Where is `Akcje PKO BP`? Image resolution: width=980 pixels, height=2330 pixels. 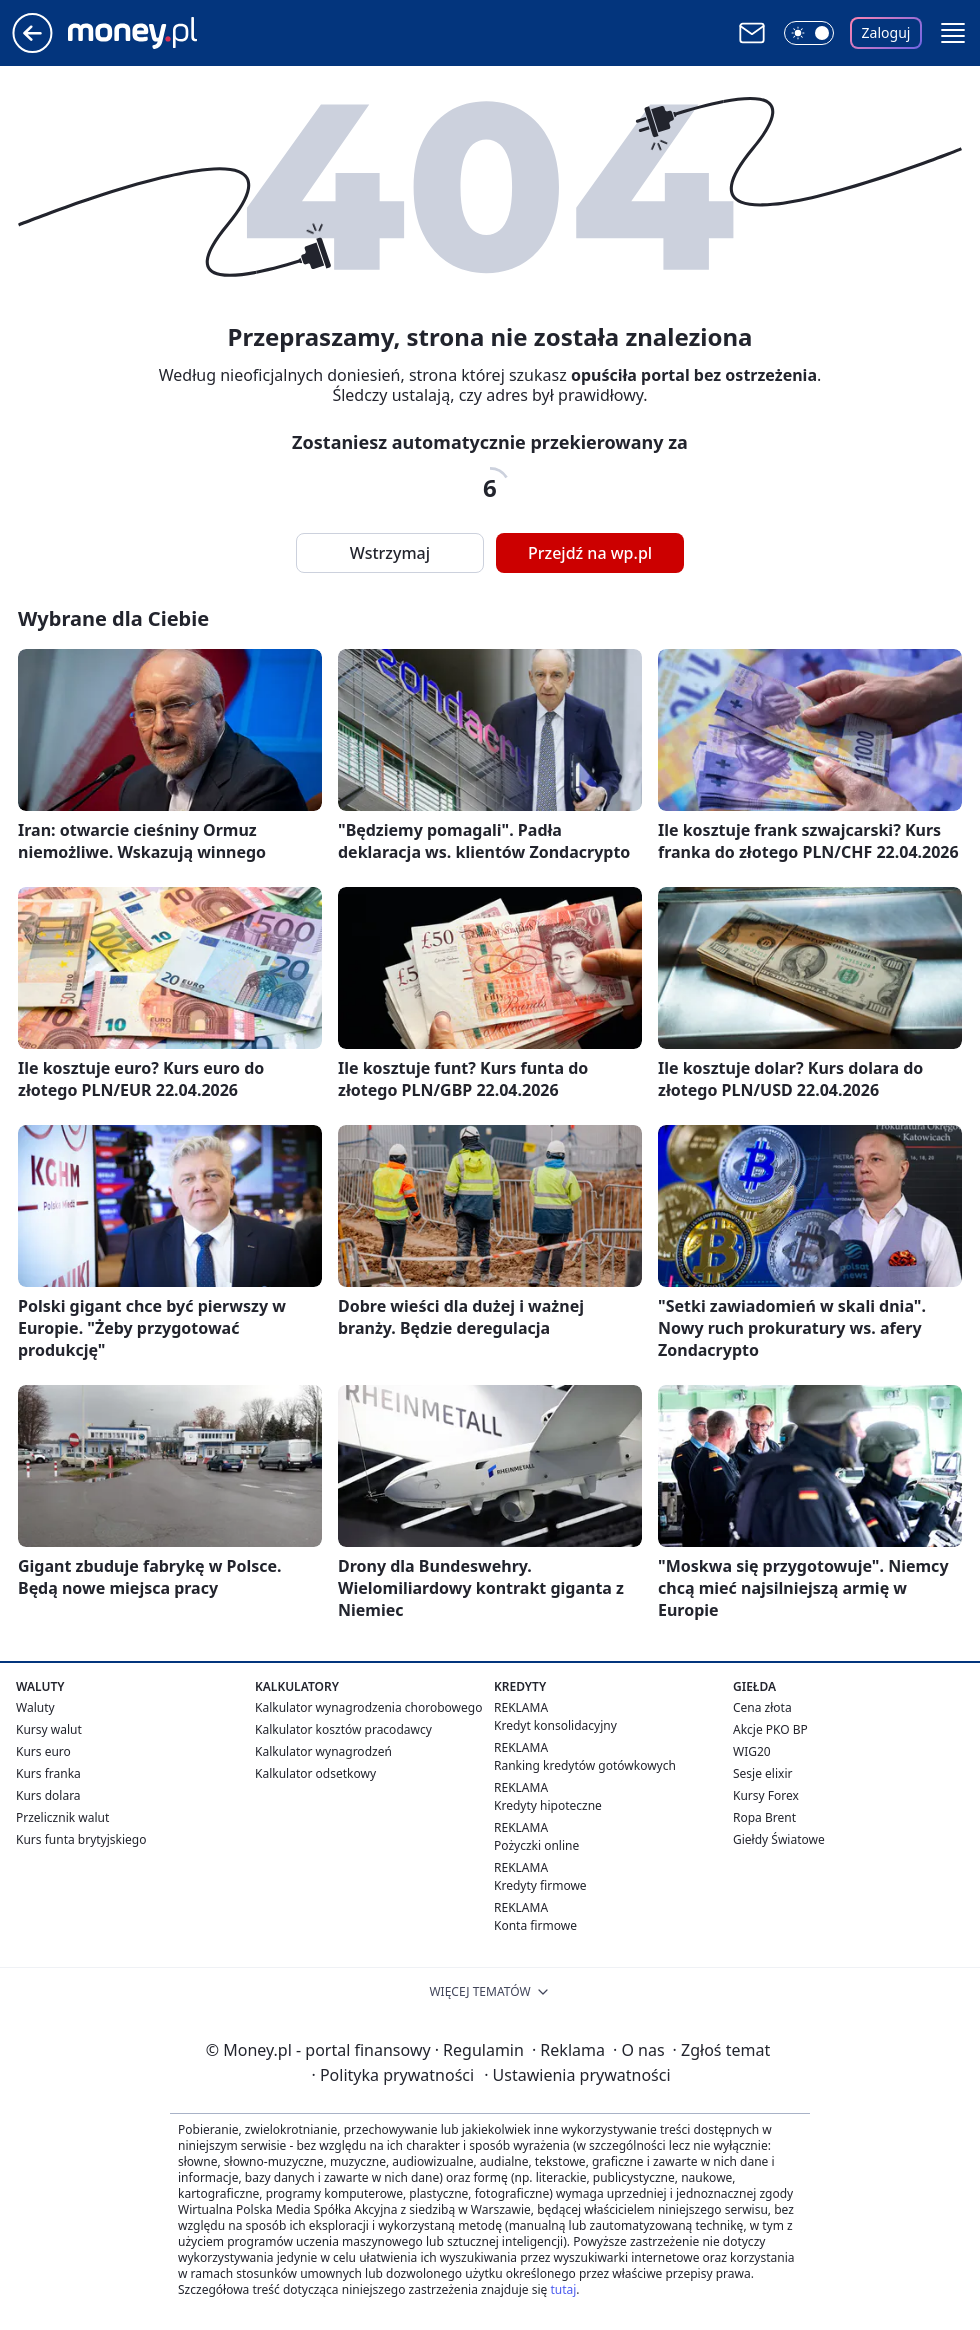
Akcje PKO BP is located at coordinates (770, 1729).